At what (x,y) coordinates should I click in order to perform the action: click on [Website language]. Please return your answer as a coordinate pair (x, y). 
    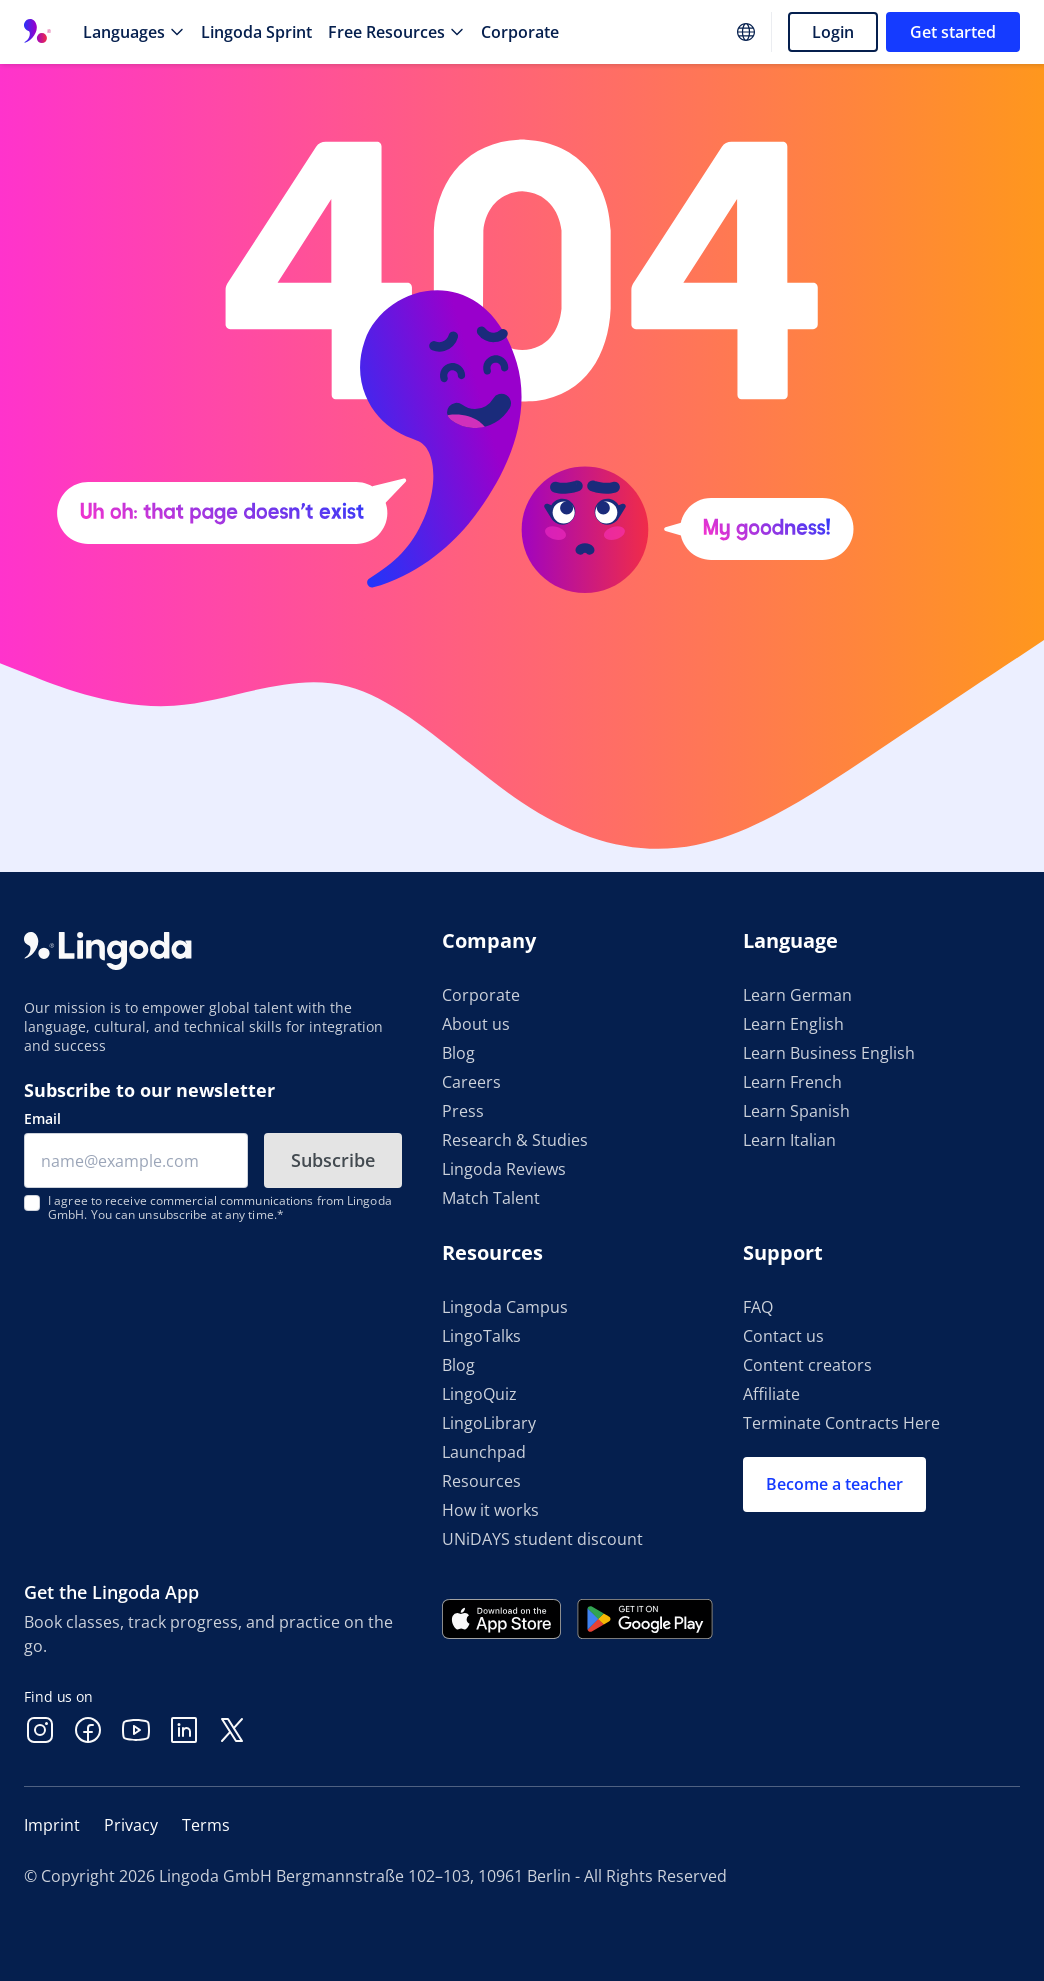
    Looking at the image, I should click on (746, 32).